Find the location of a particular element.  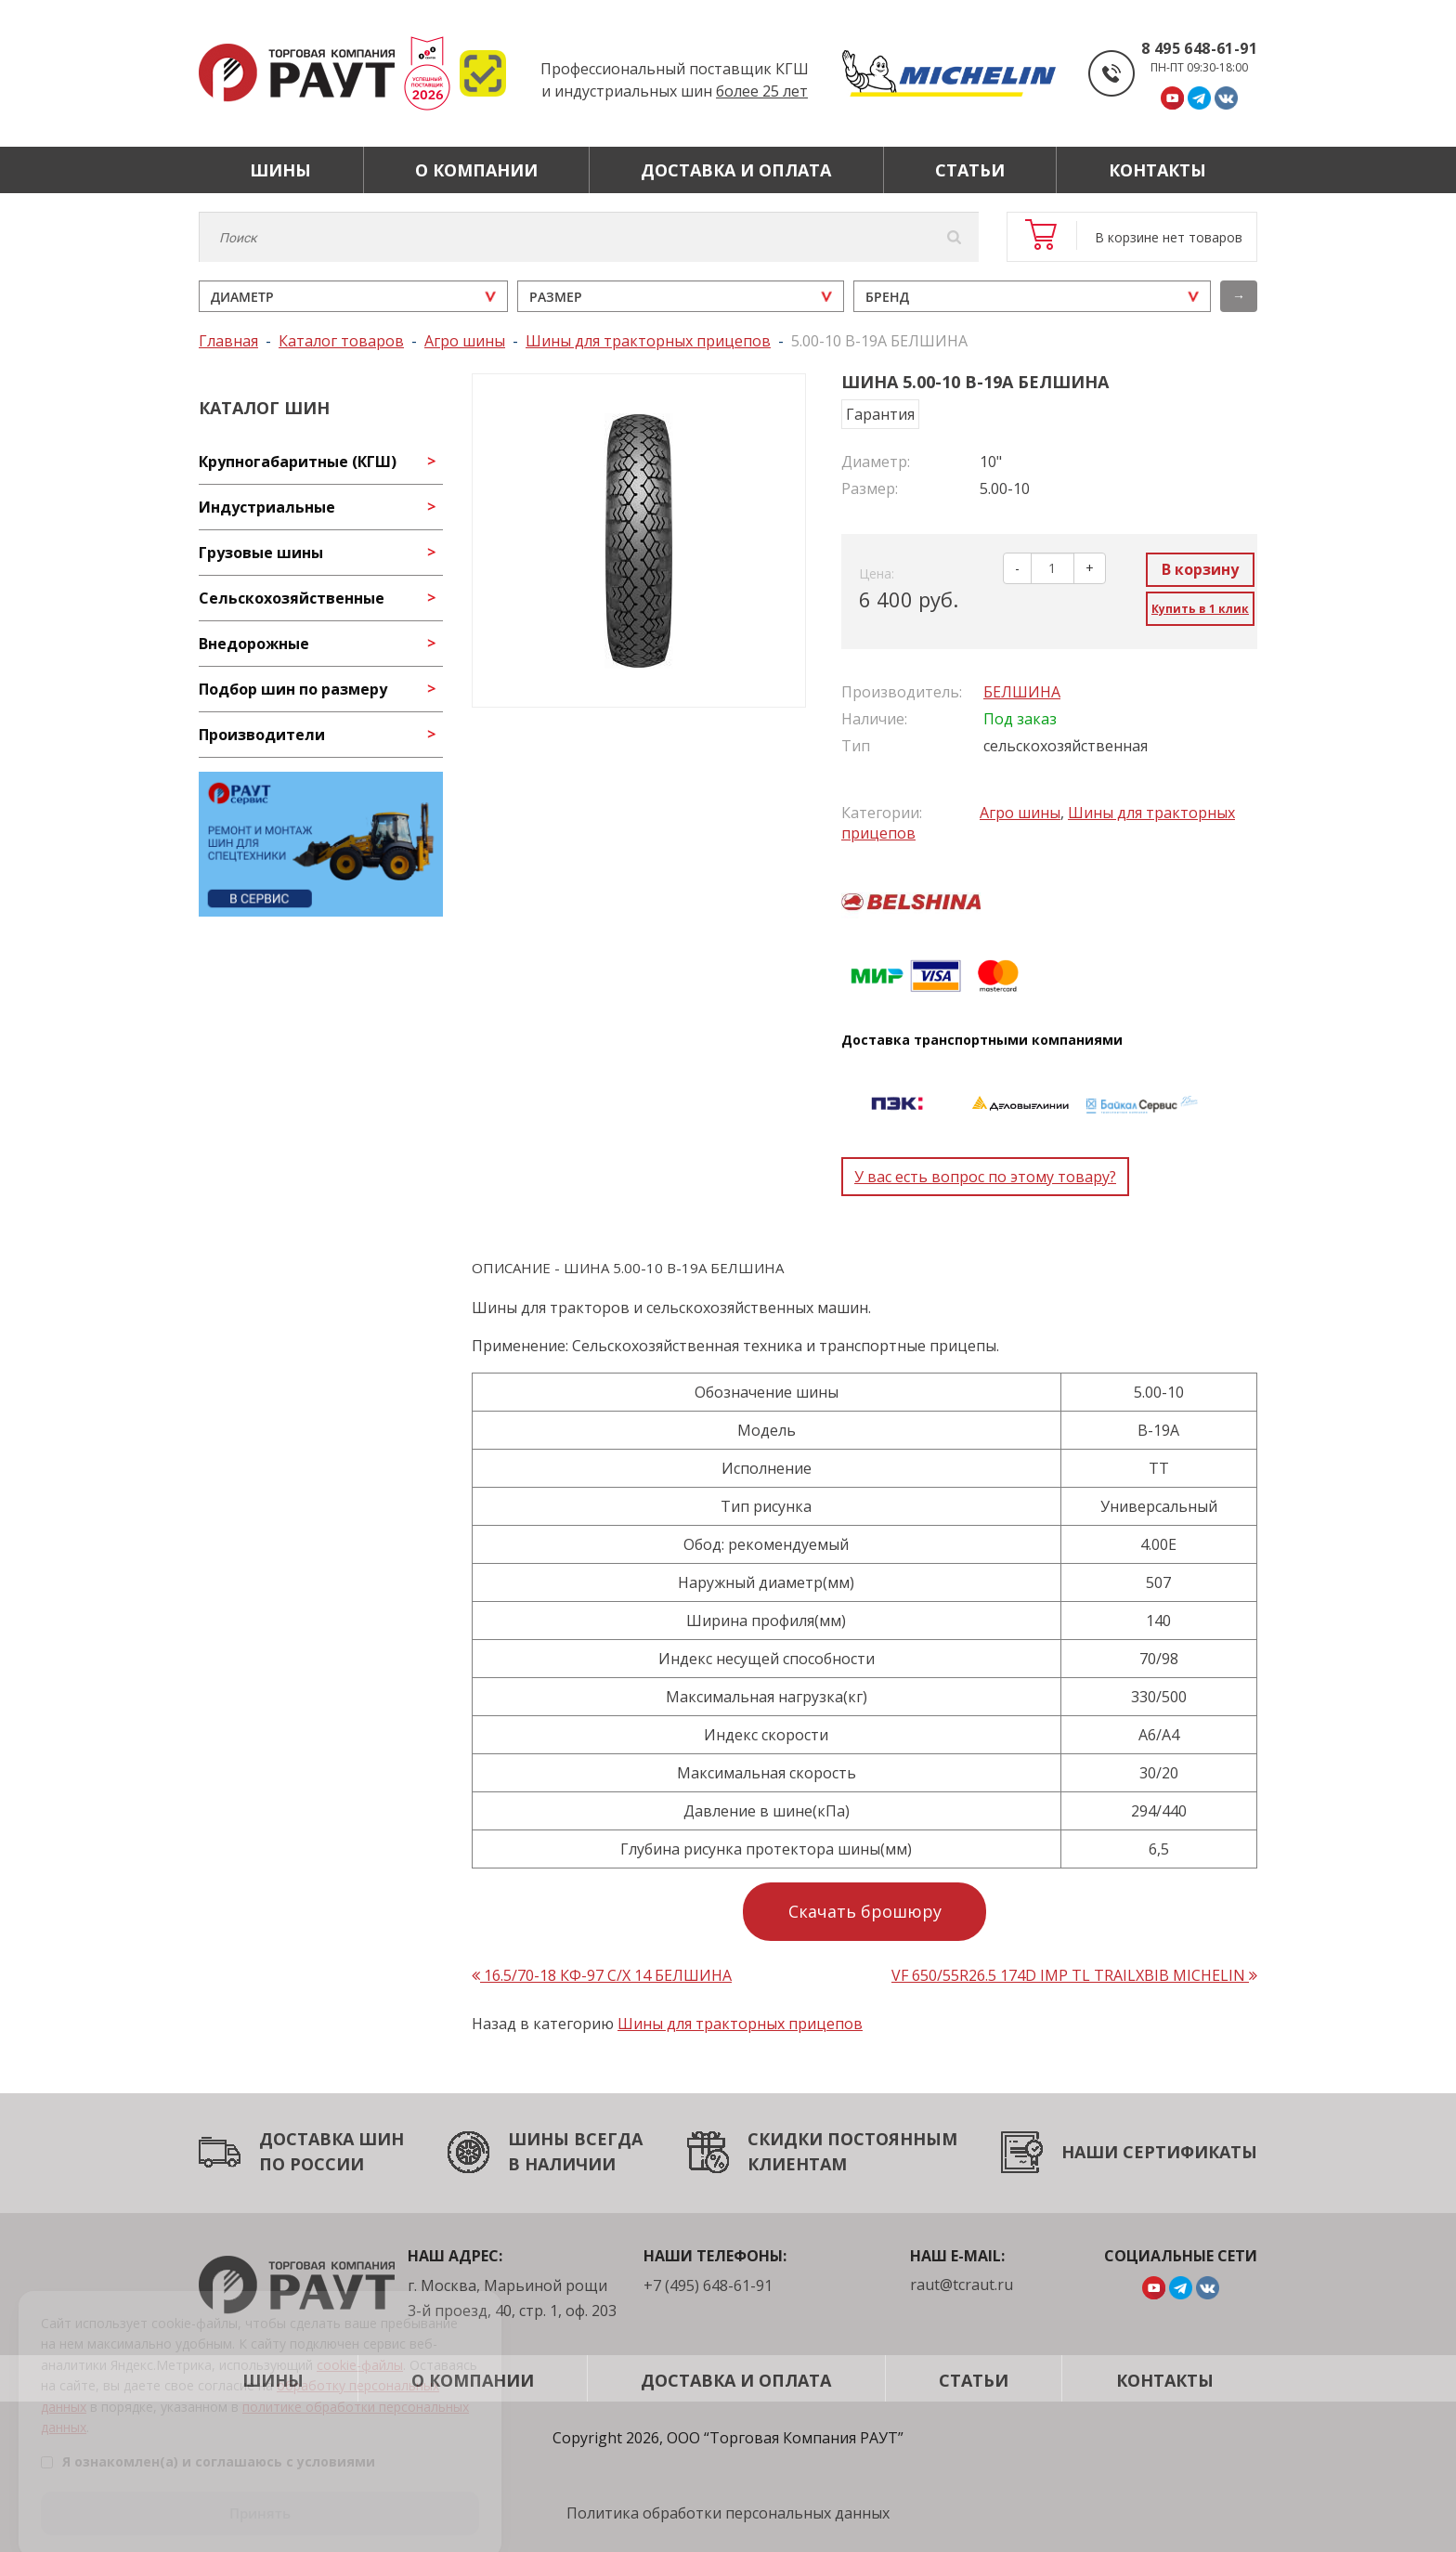

Скачать брошюру is located at coordinates (865, 1911).